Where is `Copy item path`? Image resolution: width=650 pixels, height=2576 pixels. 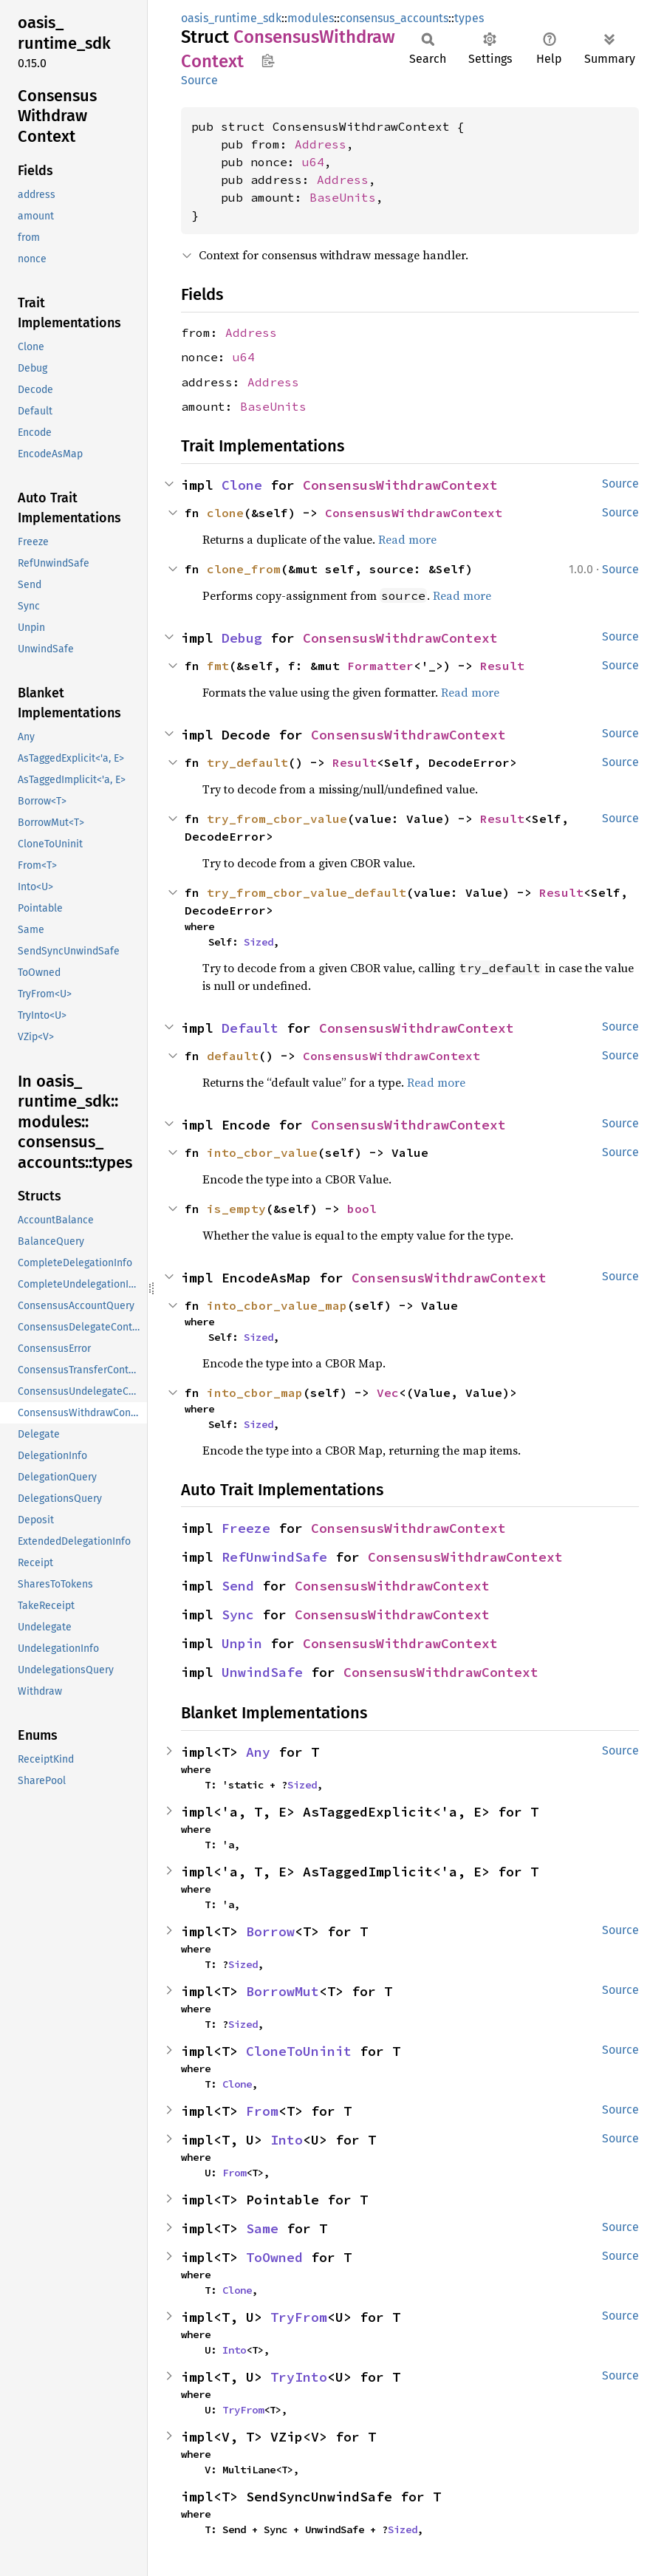
Copy item path is located at coordinates (268, 60).